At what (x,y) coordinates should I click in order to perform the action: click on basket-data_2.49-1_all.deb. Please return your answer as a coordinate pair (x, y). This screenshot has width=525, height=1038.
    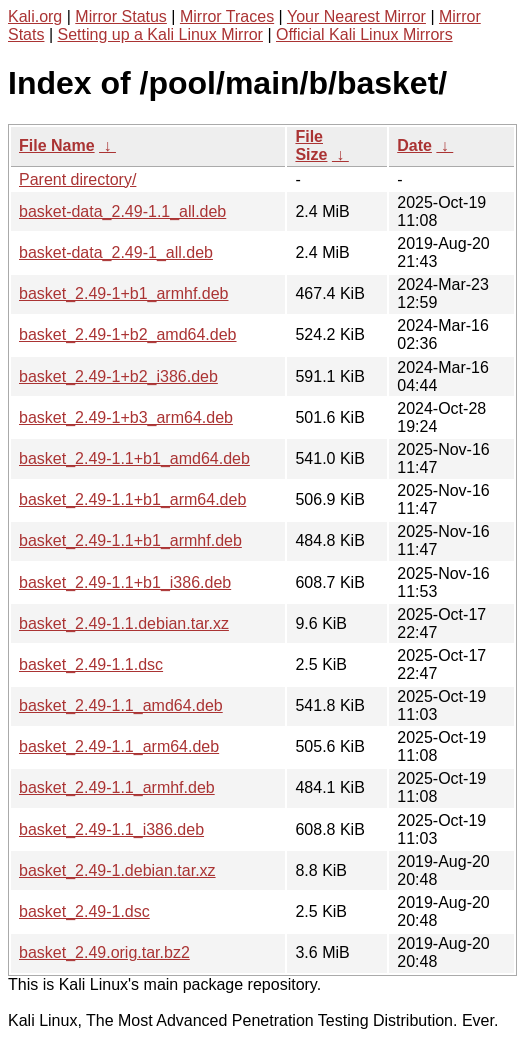
    Looking at the image, I should click on (116, 252).